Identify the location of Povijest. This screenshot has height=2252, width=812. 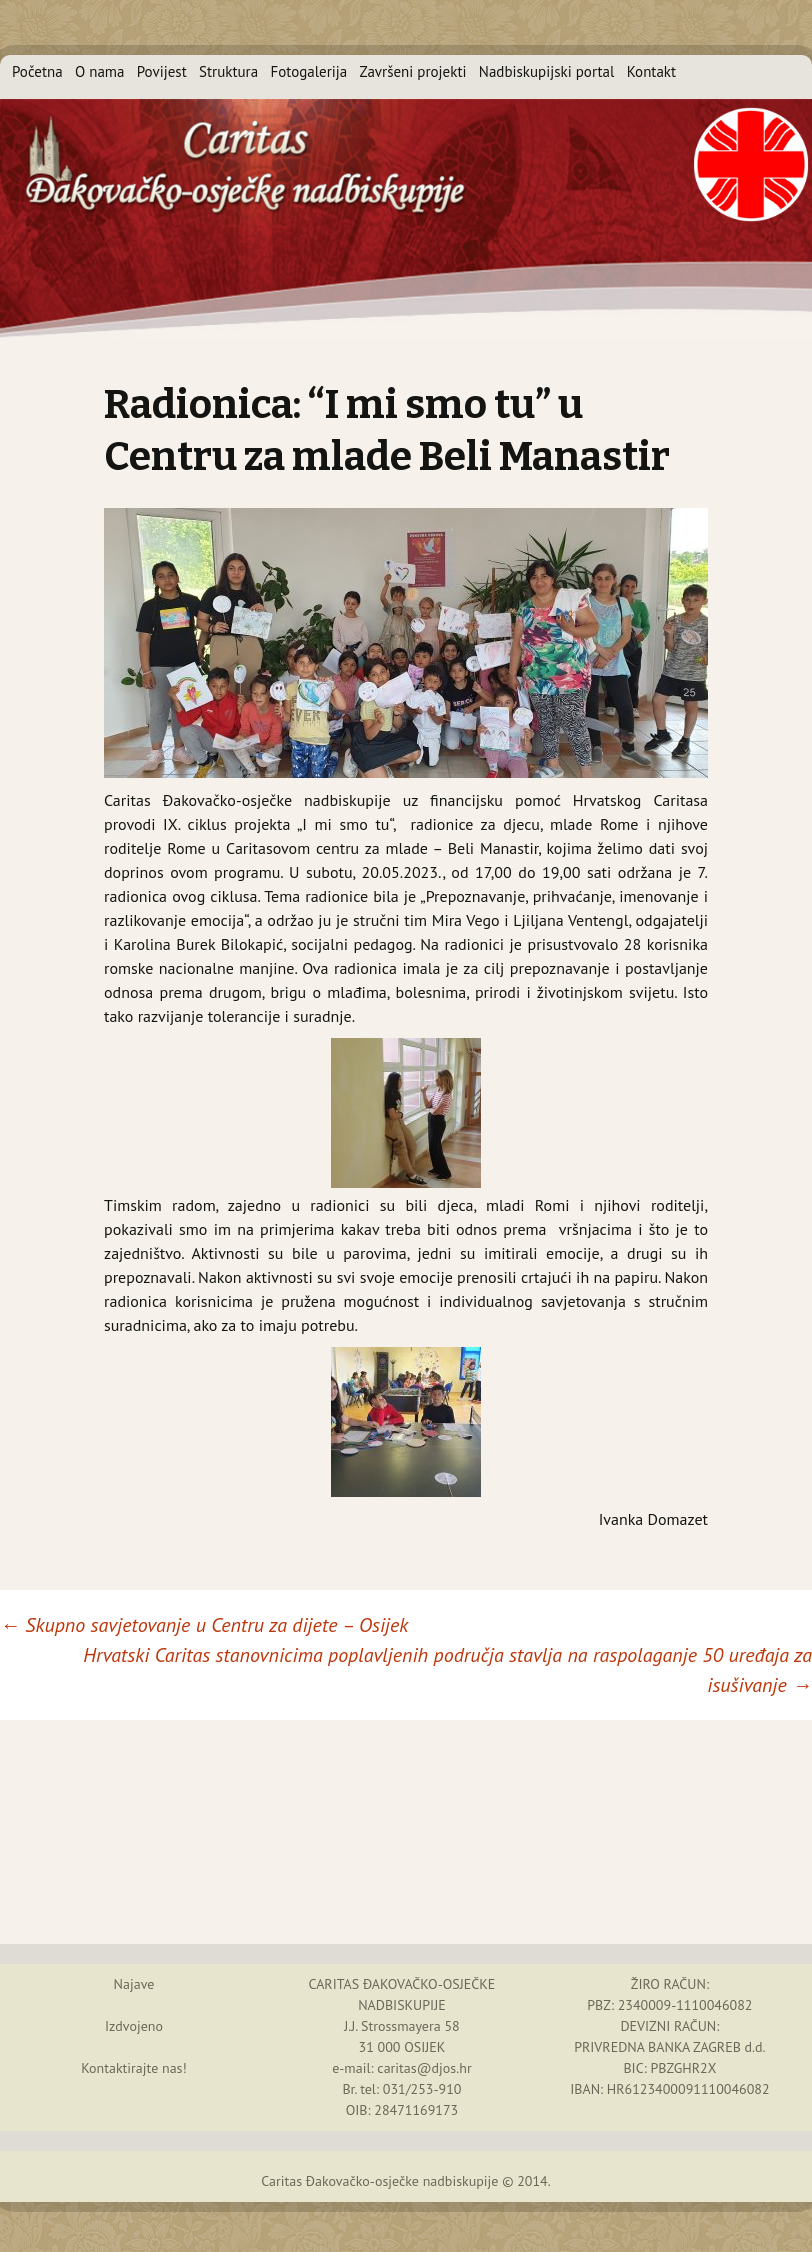
(162, 71).